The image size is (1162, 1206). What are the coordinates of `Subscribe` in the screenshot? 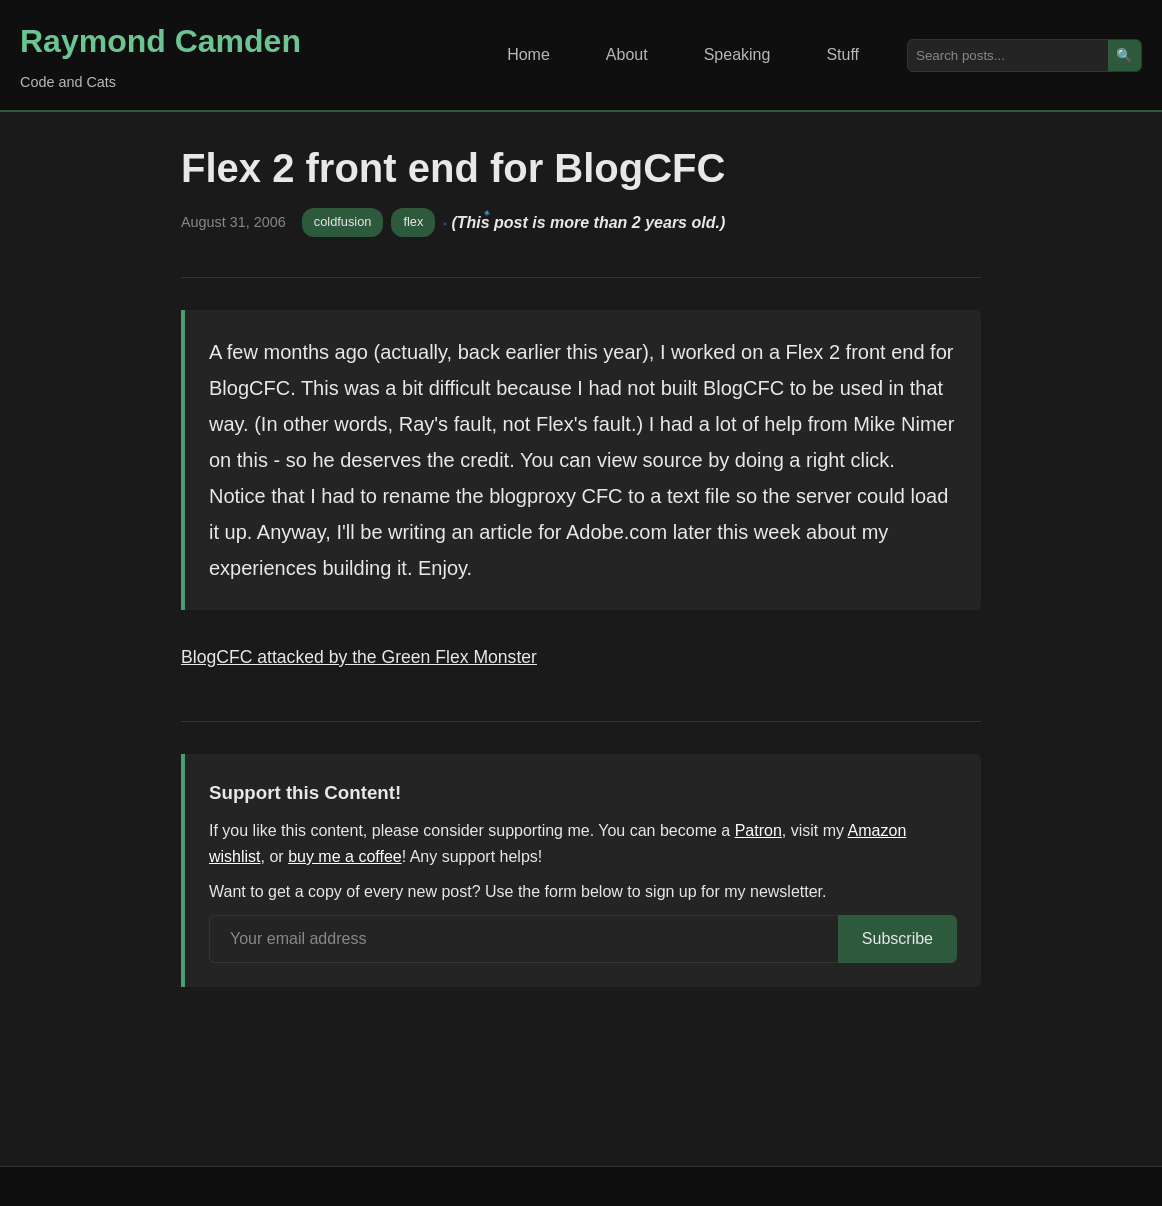 It's located at (897, 938).